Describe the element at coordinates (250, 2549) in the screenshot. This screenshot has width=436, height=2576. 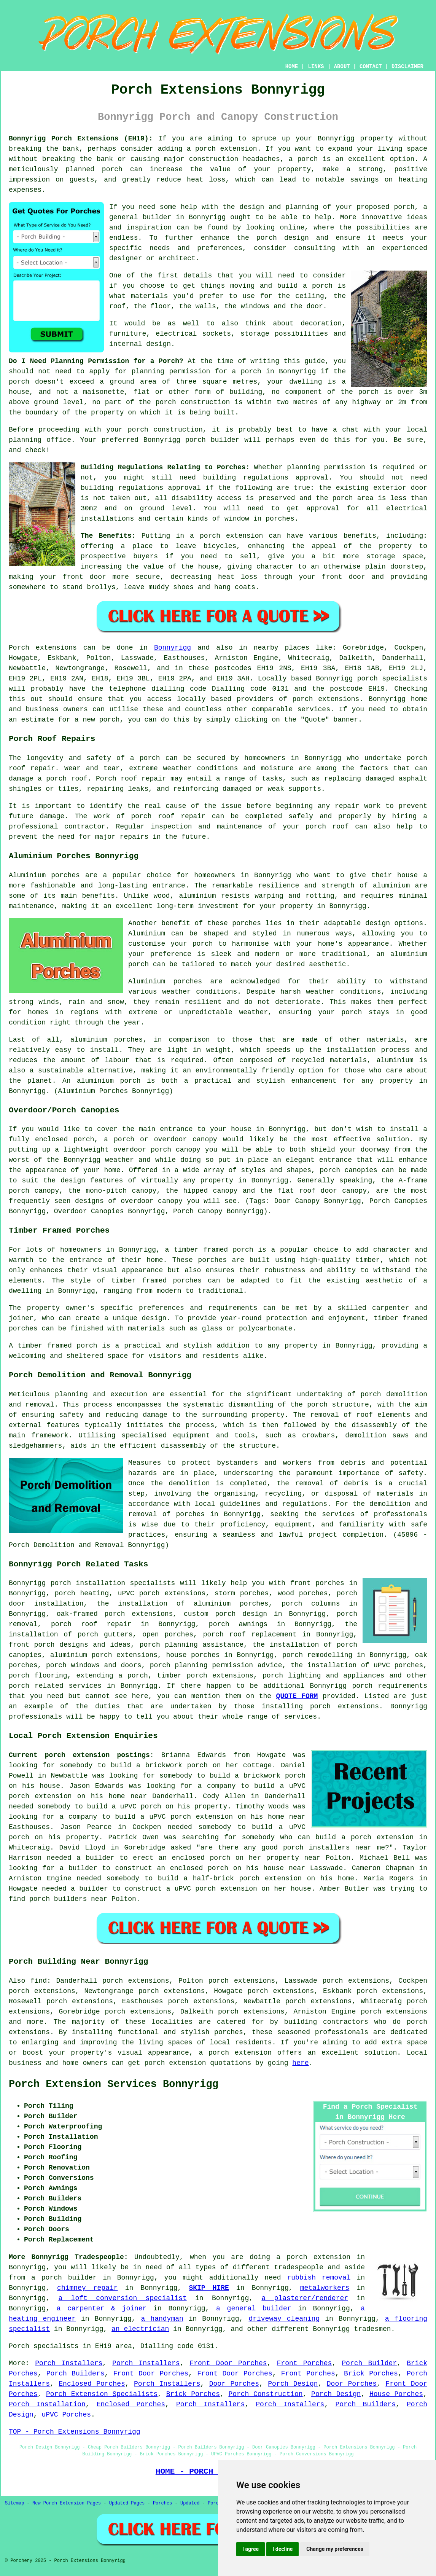
I see `I agree [button]` at that location.